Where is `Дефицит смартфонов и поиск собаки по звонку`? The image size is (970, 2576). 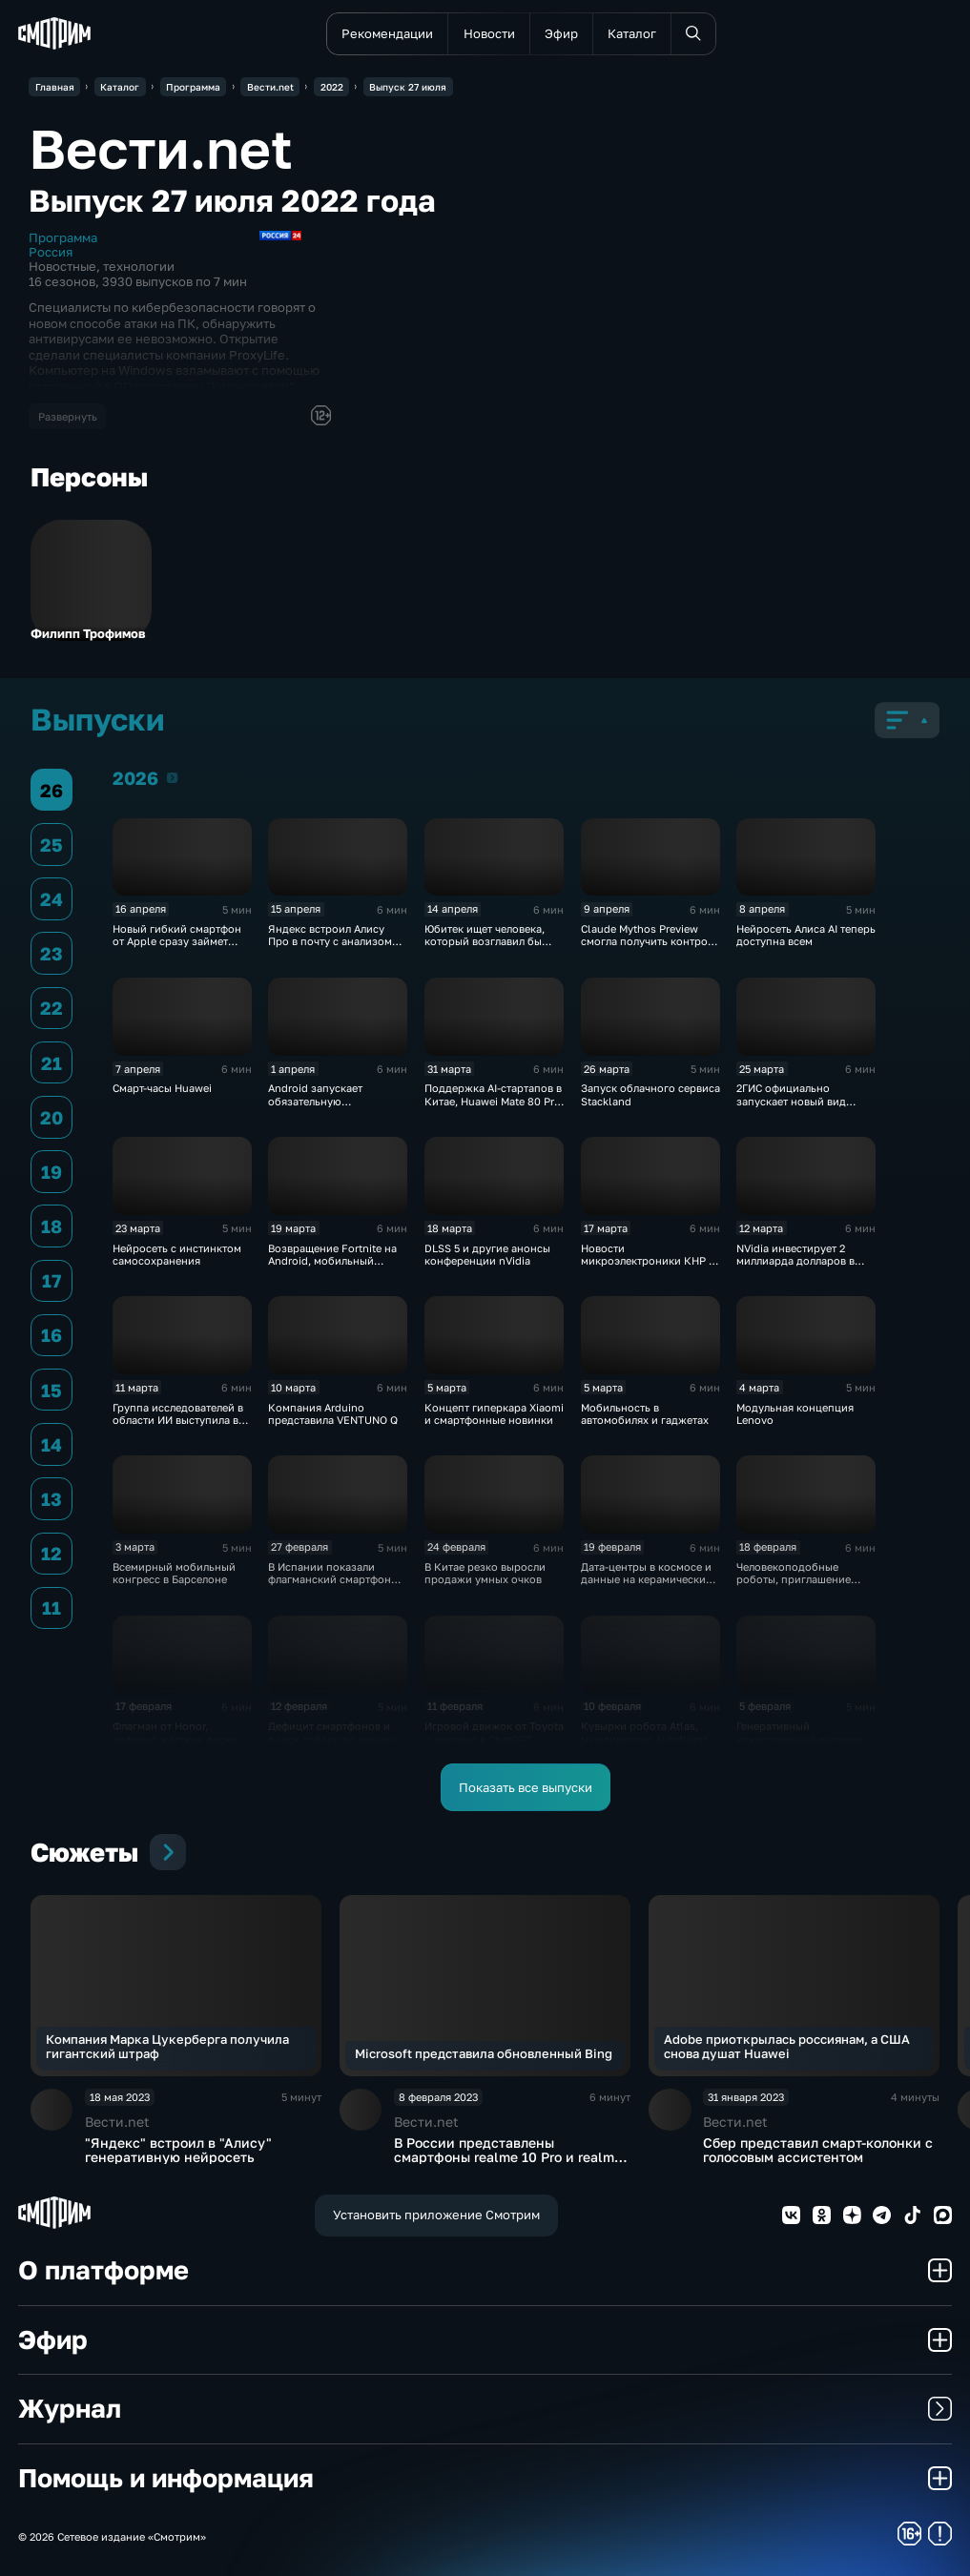 Дефицит смартфонов и поиск собаки по звонку is located at coordinates (331, 1732).